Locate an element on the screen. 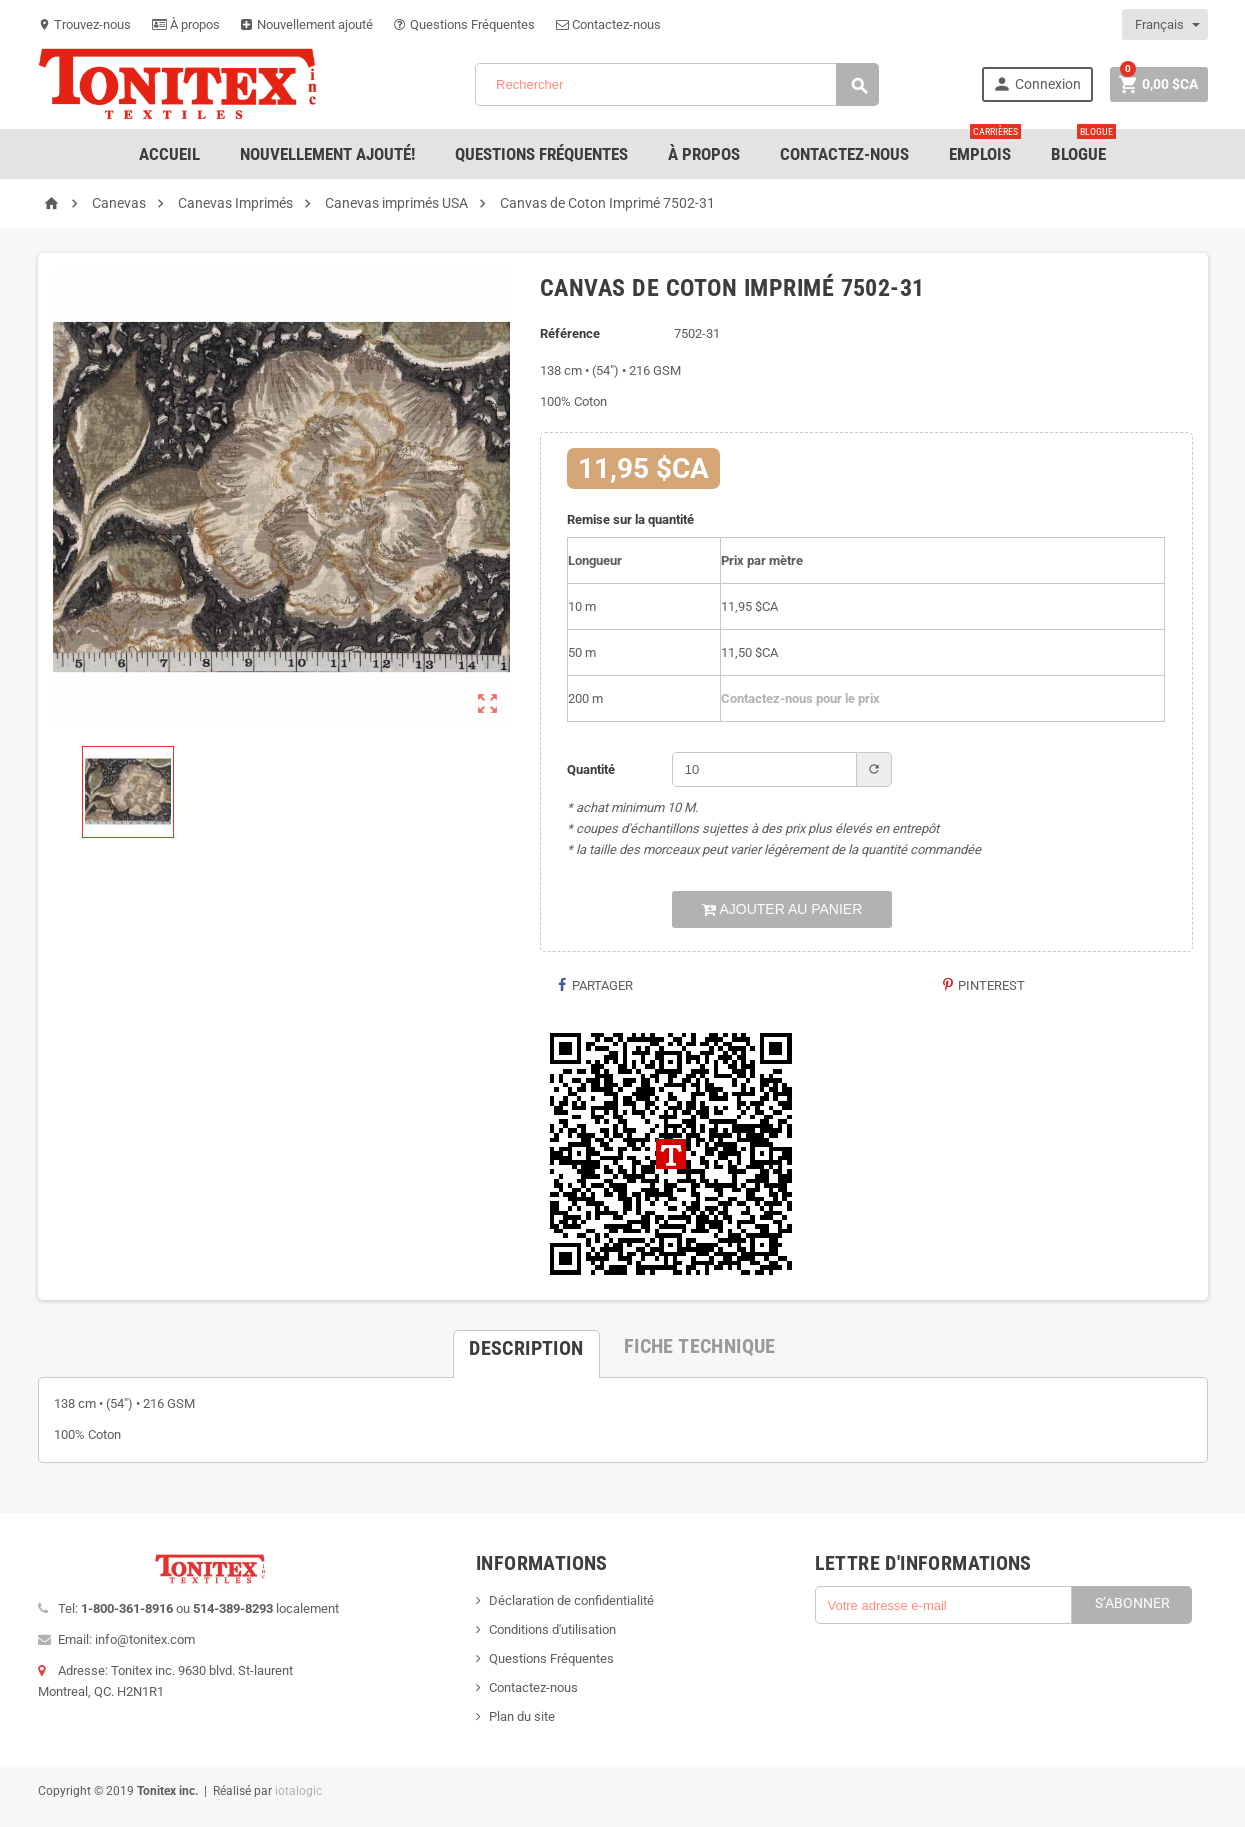 This screenshot has height=1827, width=1245. Contactez-nous pour le prix is located at coordinates (800, 698).